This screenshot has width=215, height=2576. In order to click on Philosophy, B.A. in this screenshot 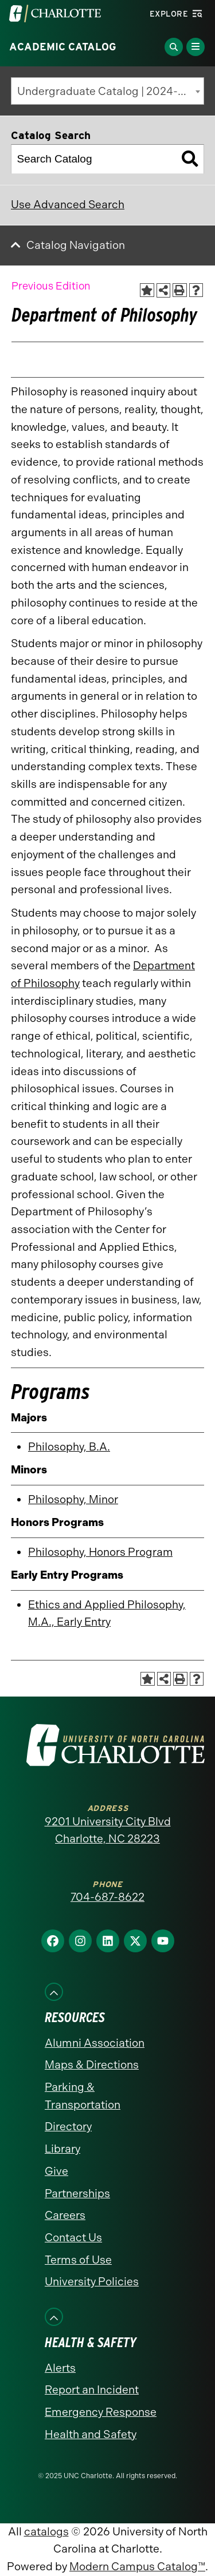, I will do `click(69, 1446)`.